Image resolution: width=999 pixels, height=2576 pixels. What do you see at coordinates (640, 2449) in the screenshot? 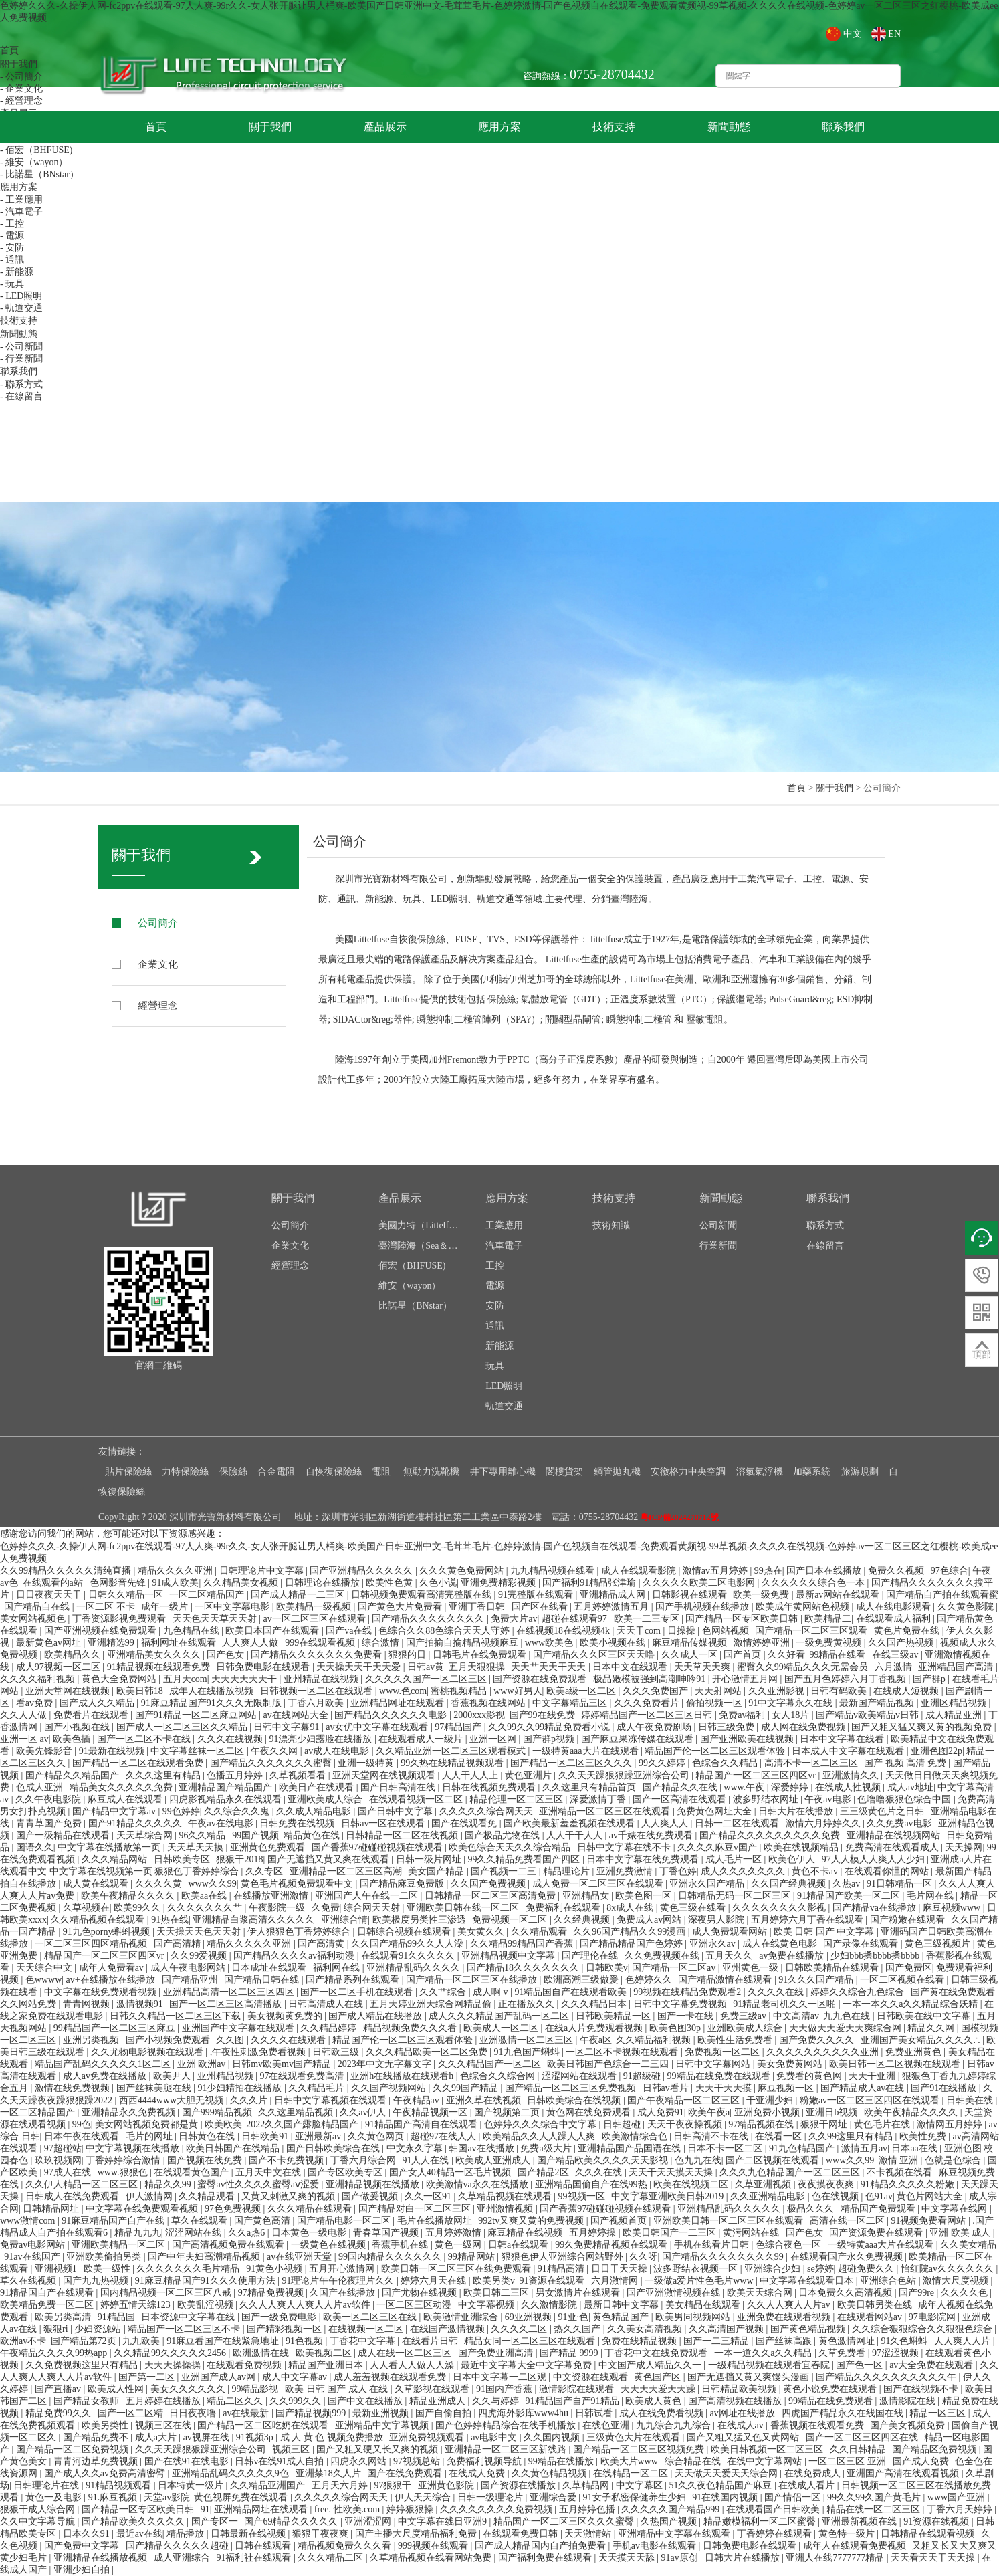
I see `国产精品一区二区三区视频免费` at bounding box center [640, 2449].